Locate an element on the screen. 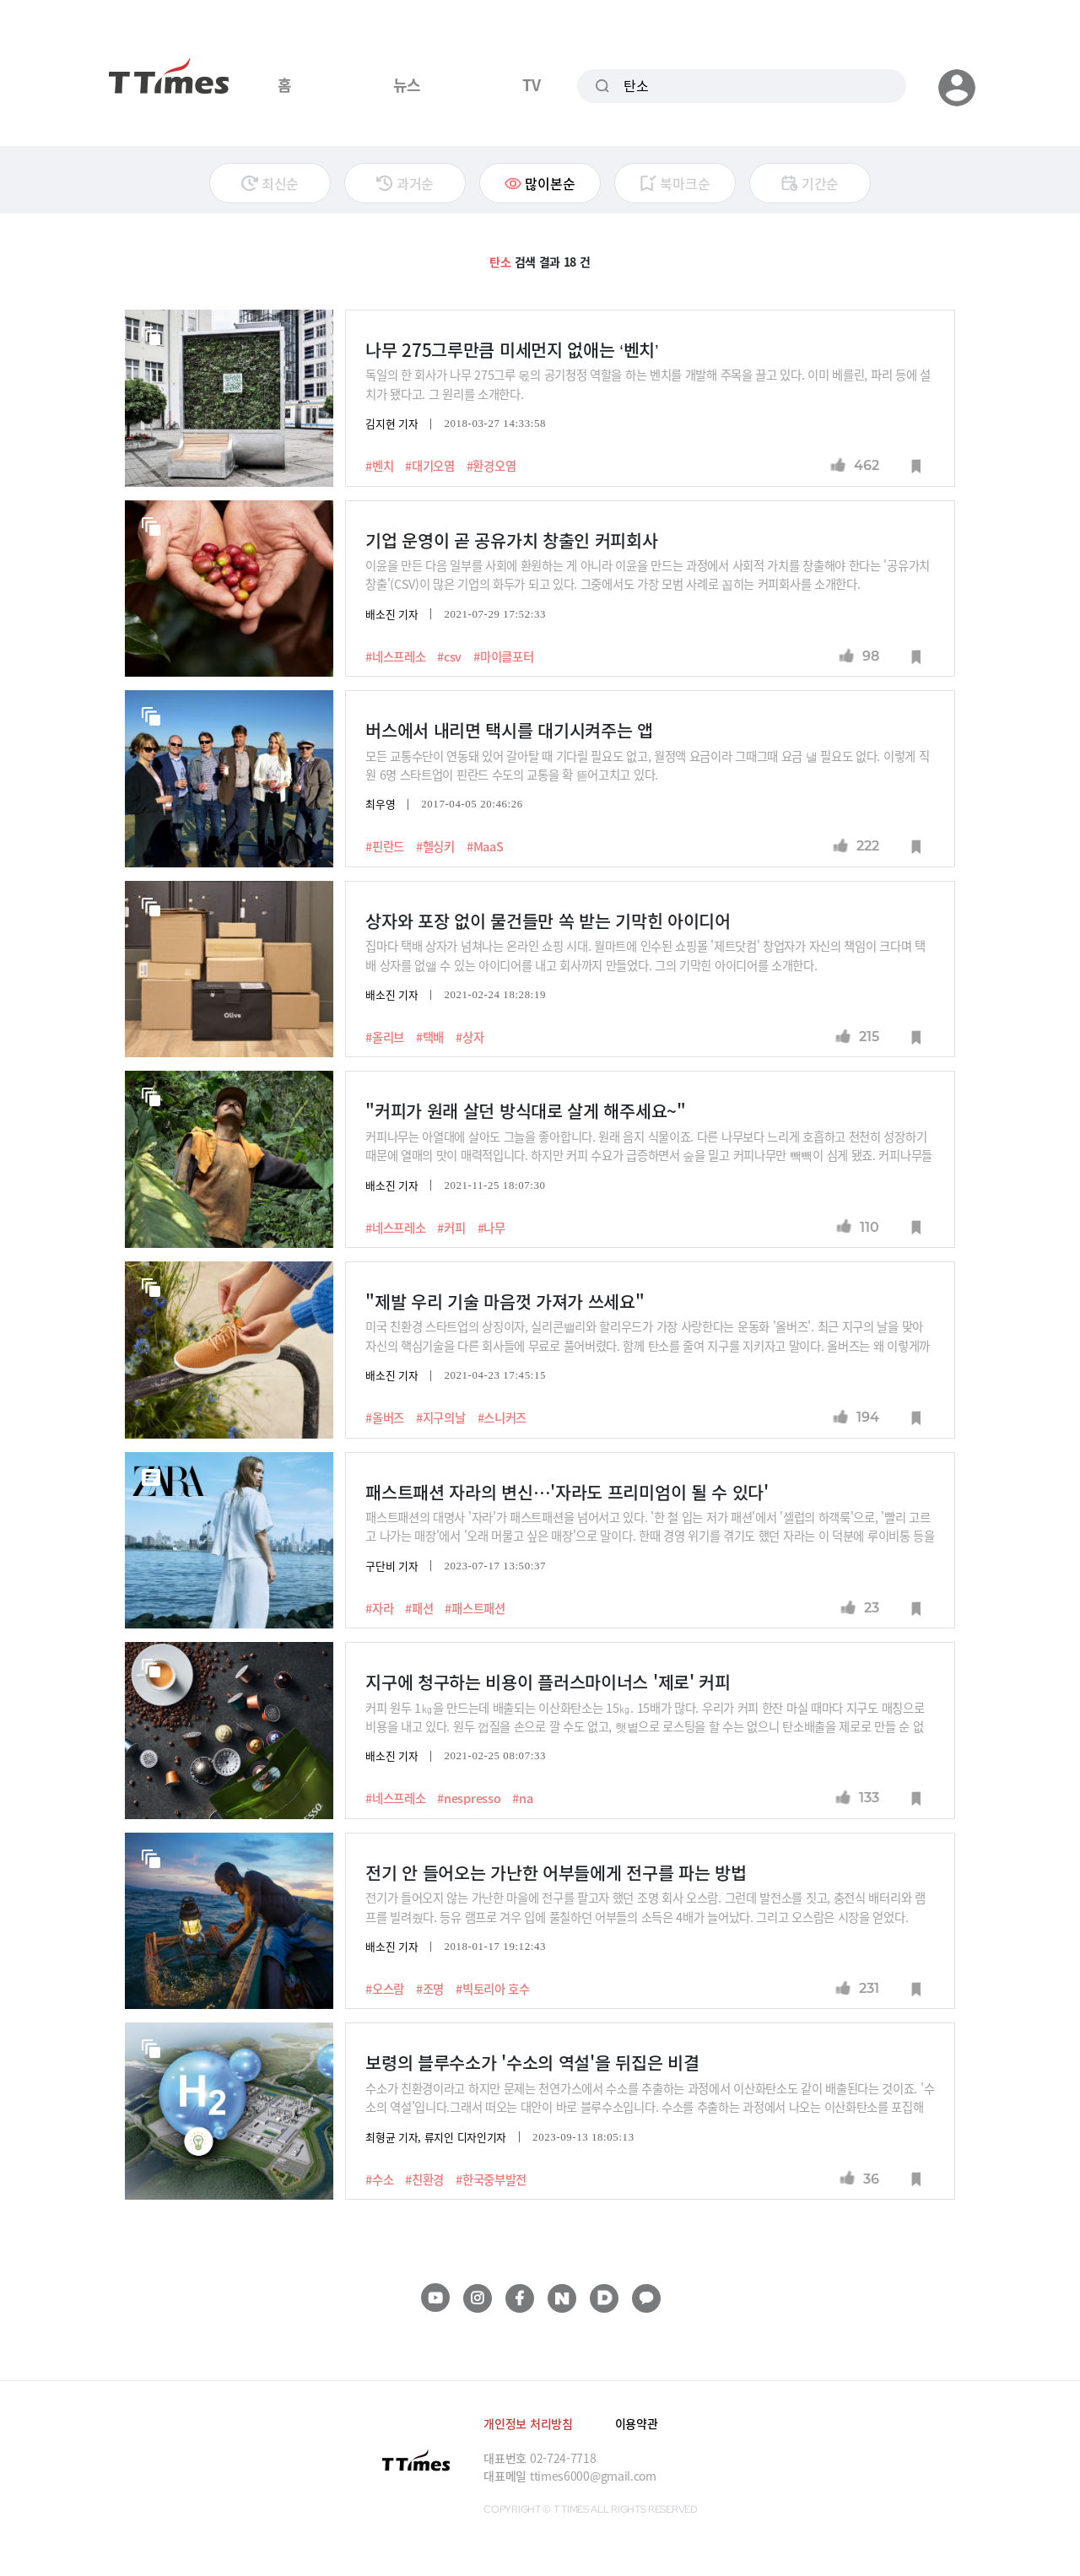 The height and width of the screenshot is (2576, 1080). #대기오염 is located at coordinates (430, 466).